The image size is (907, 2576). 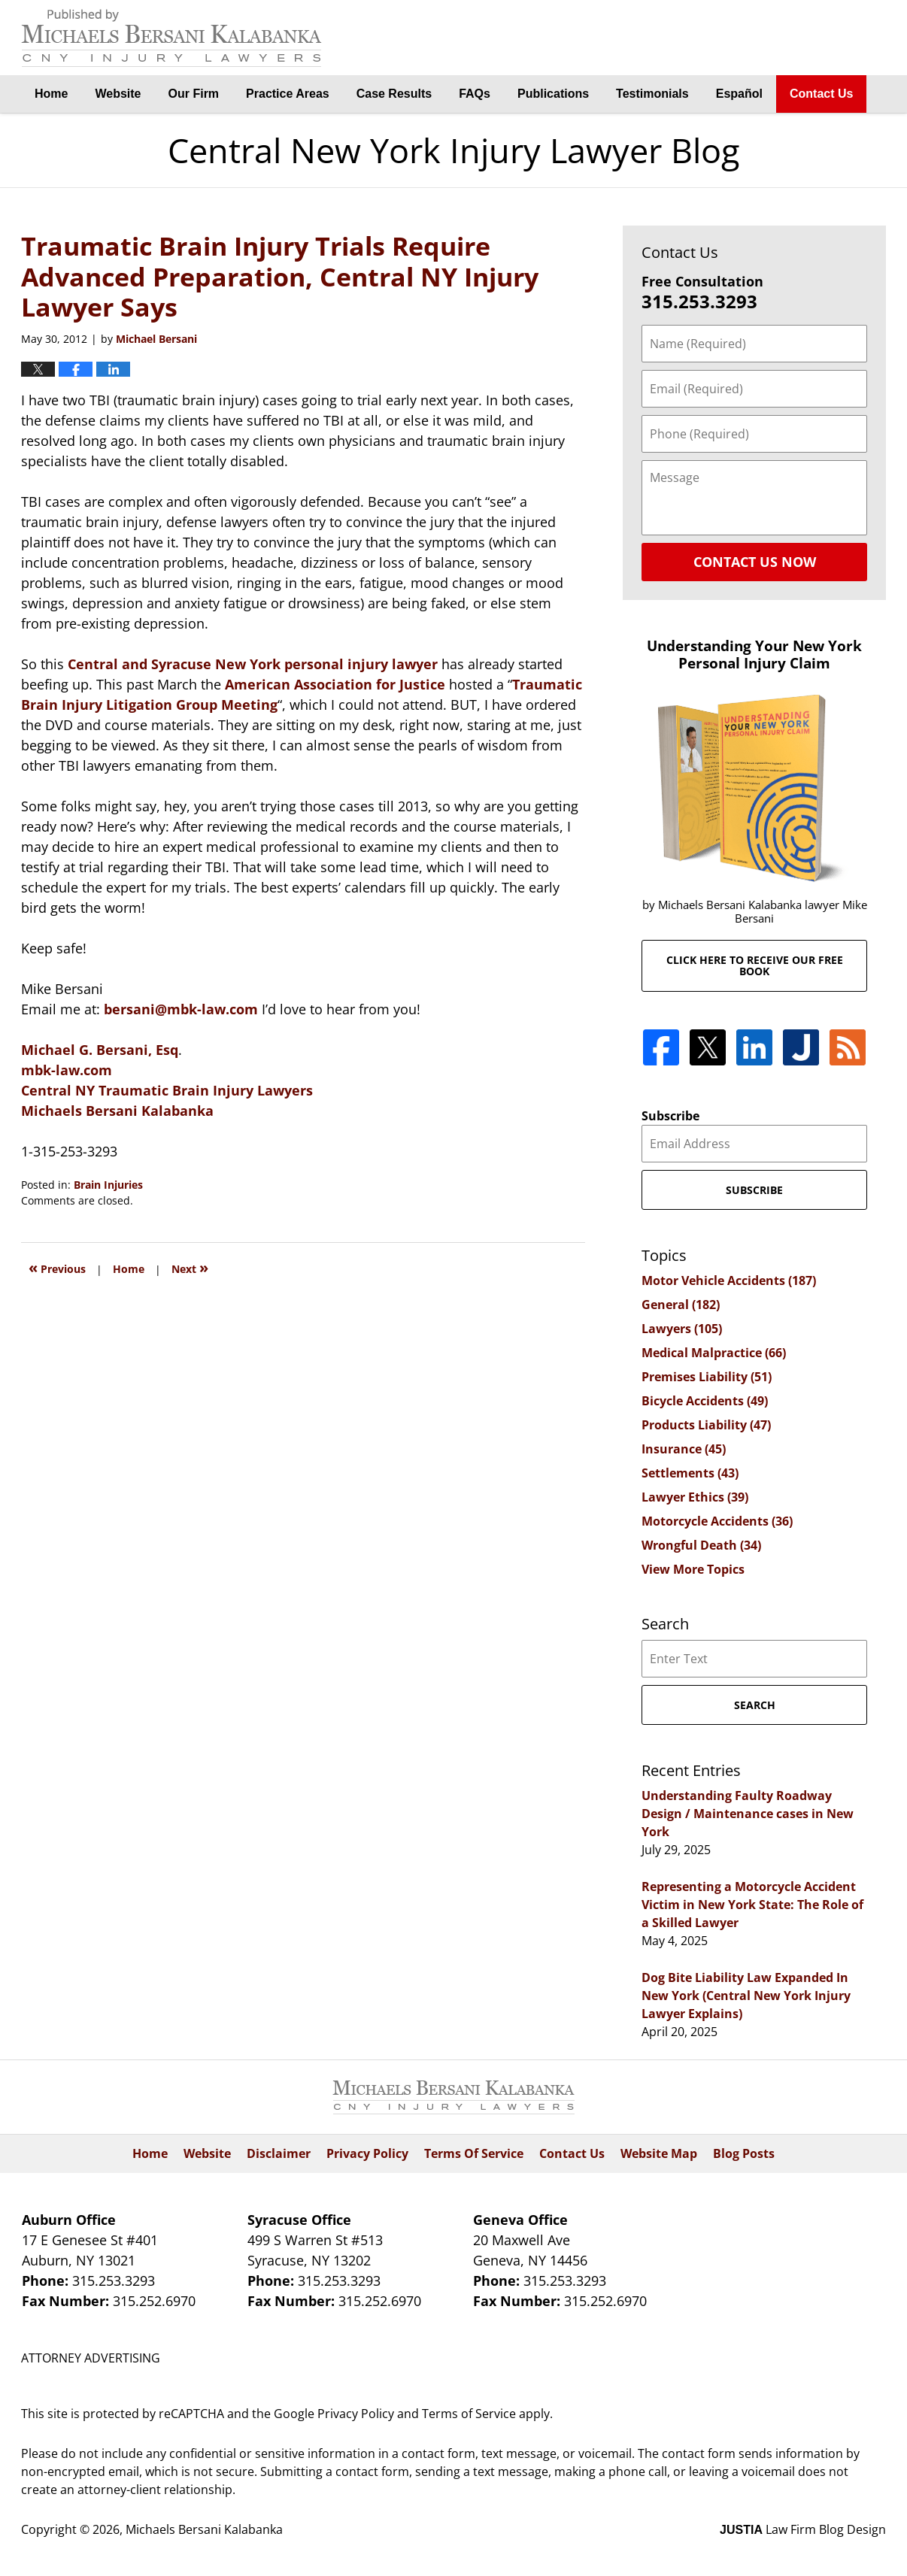 I want to click on By Michaels Bersani Kalabanka, so click(x=811, y=38).